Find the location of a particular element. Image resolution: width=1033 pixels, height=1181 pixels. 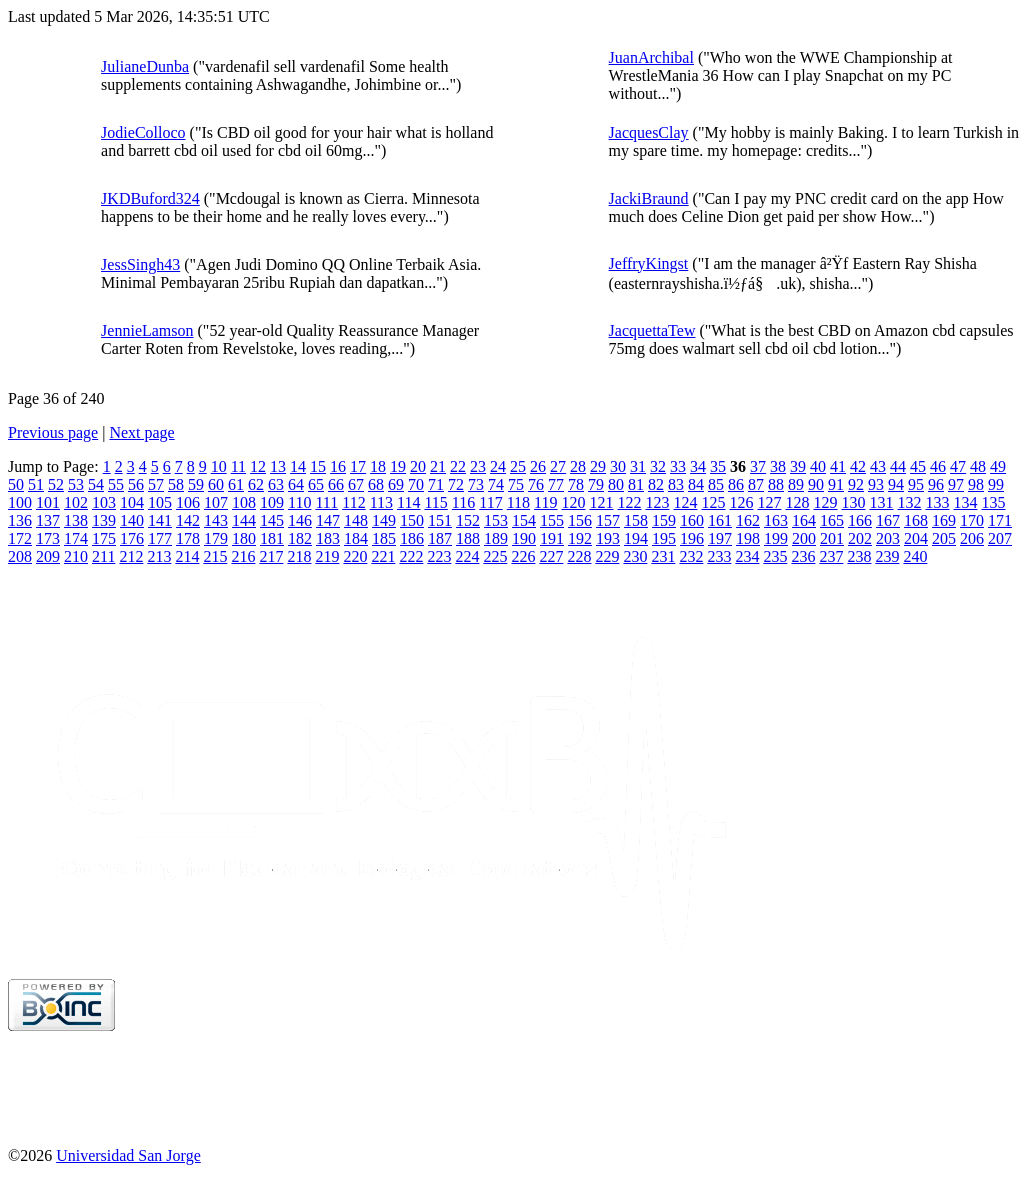

73 is located at coordinates (476, 484).